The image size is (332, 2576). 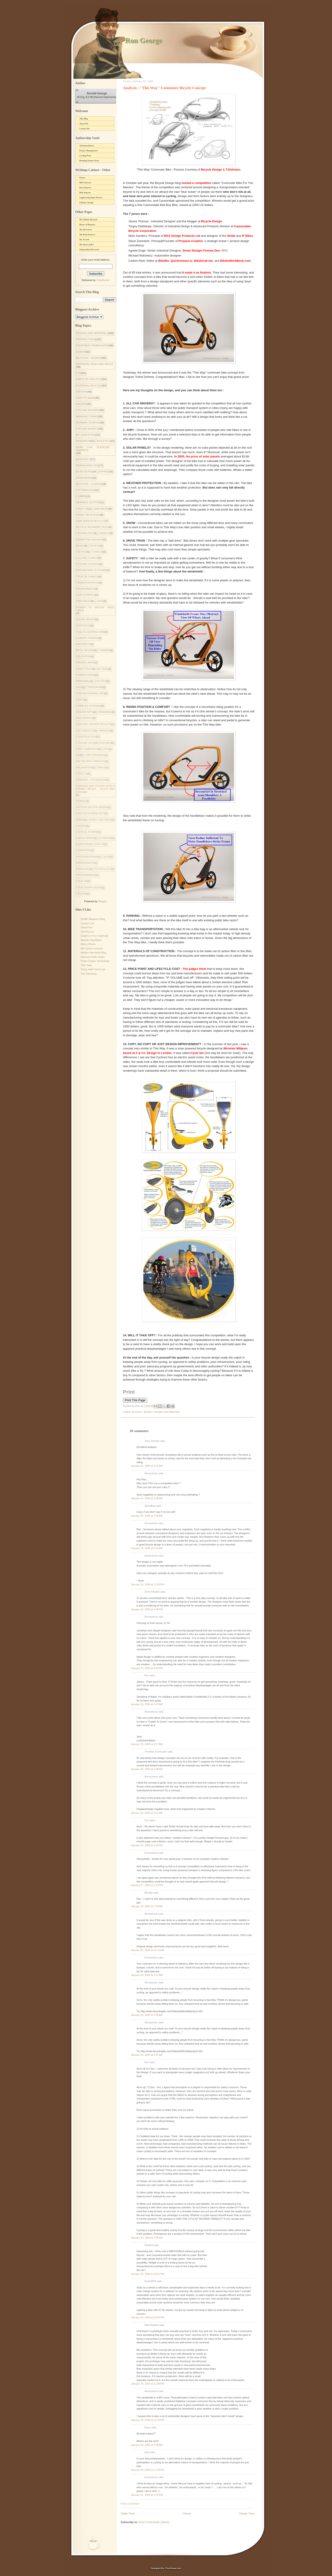 I want to click on Piston Engine Technology, so click(x=95, y=961).